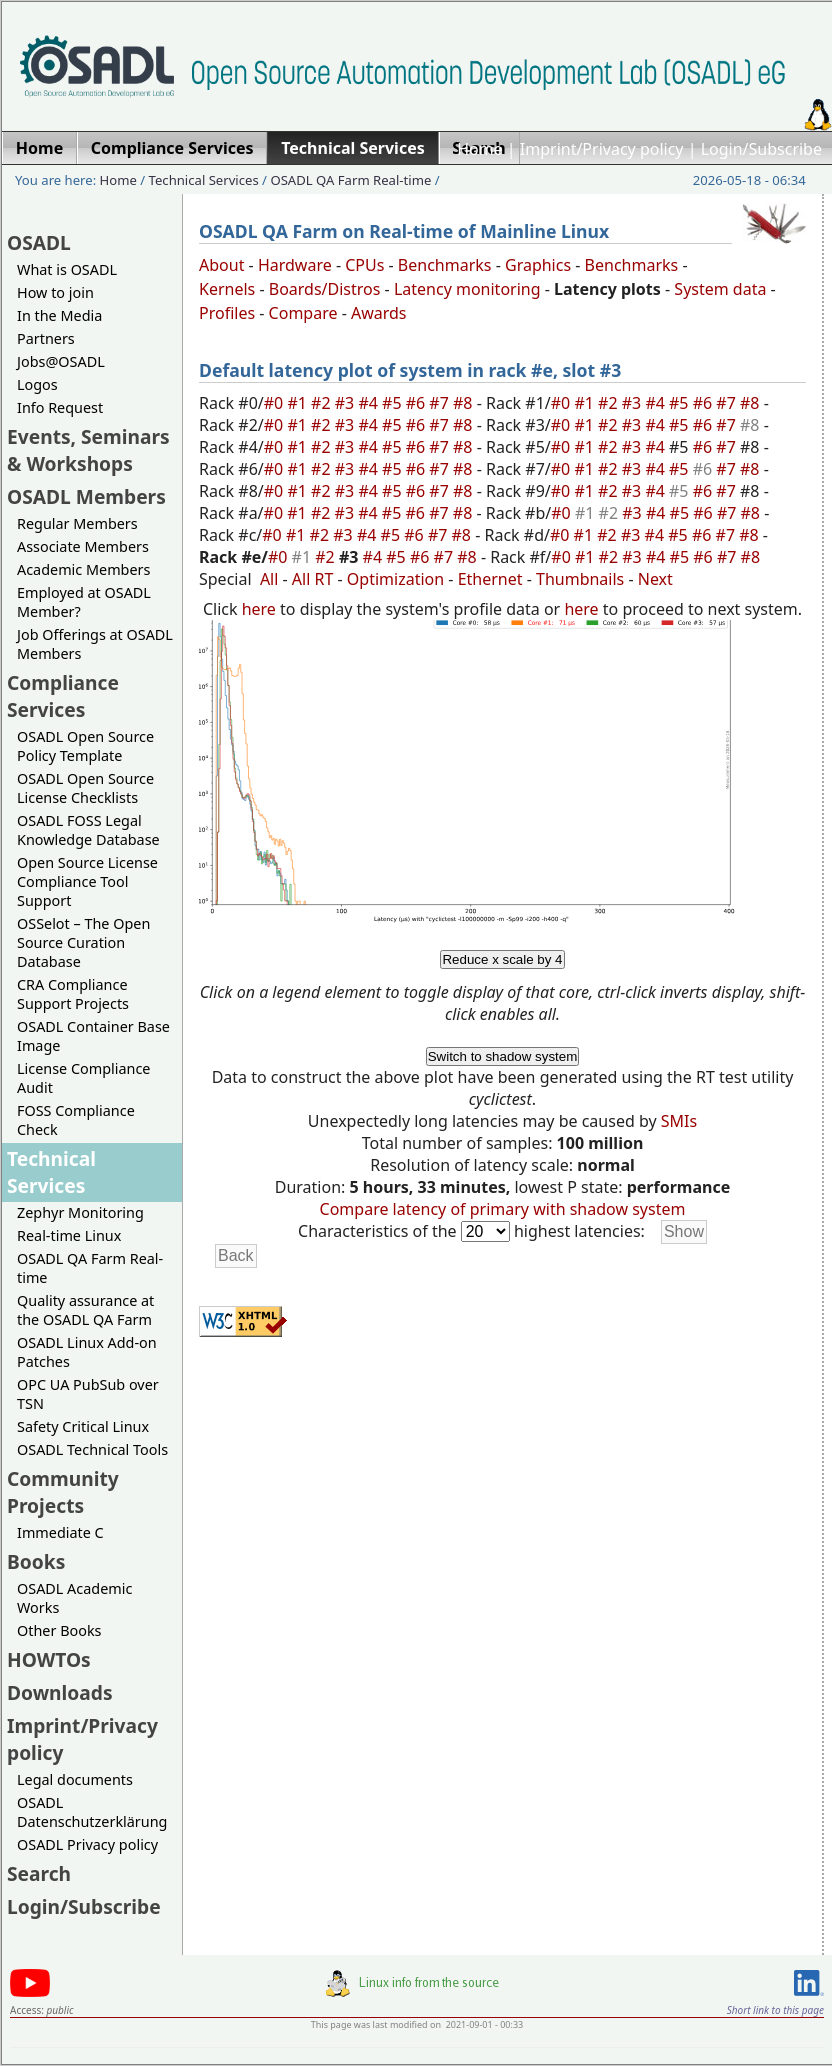 The width and height of the screenshot is (832, 2066). Describe the element at coordinates (83, 1426) in the screenshot. I see `Safety Critical Linux` at that location.